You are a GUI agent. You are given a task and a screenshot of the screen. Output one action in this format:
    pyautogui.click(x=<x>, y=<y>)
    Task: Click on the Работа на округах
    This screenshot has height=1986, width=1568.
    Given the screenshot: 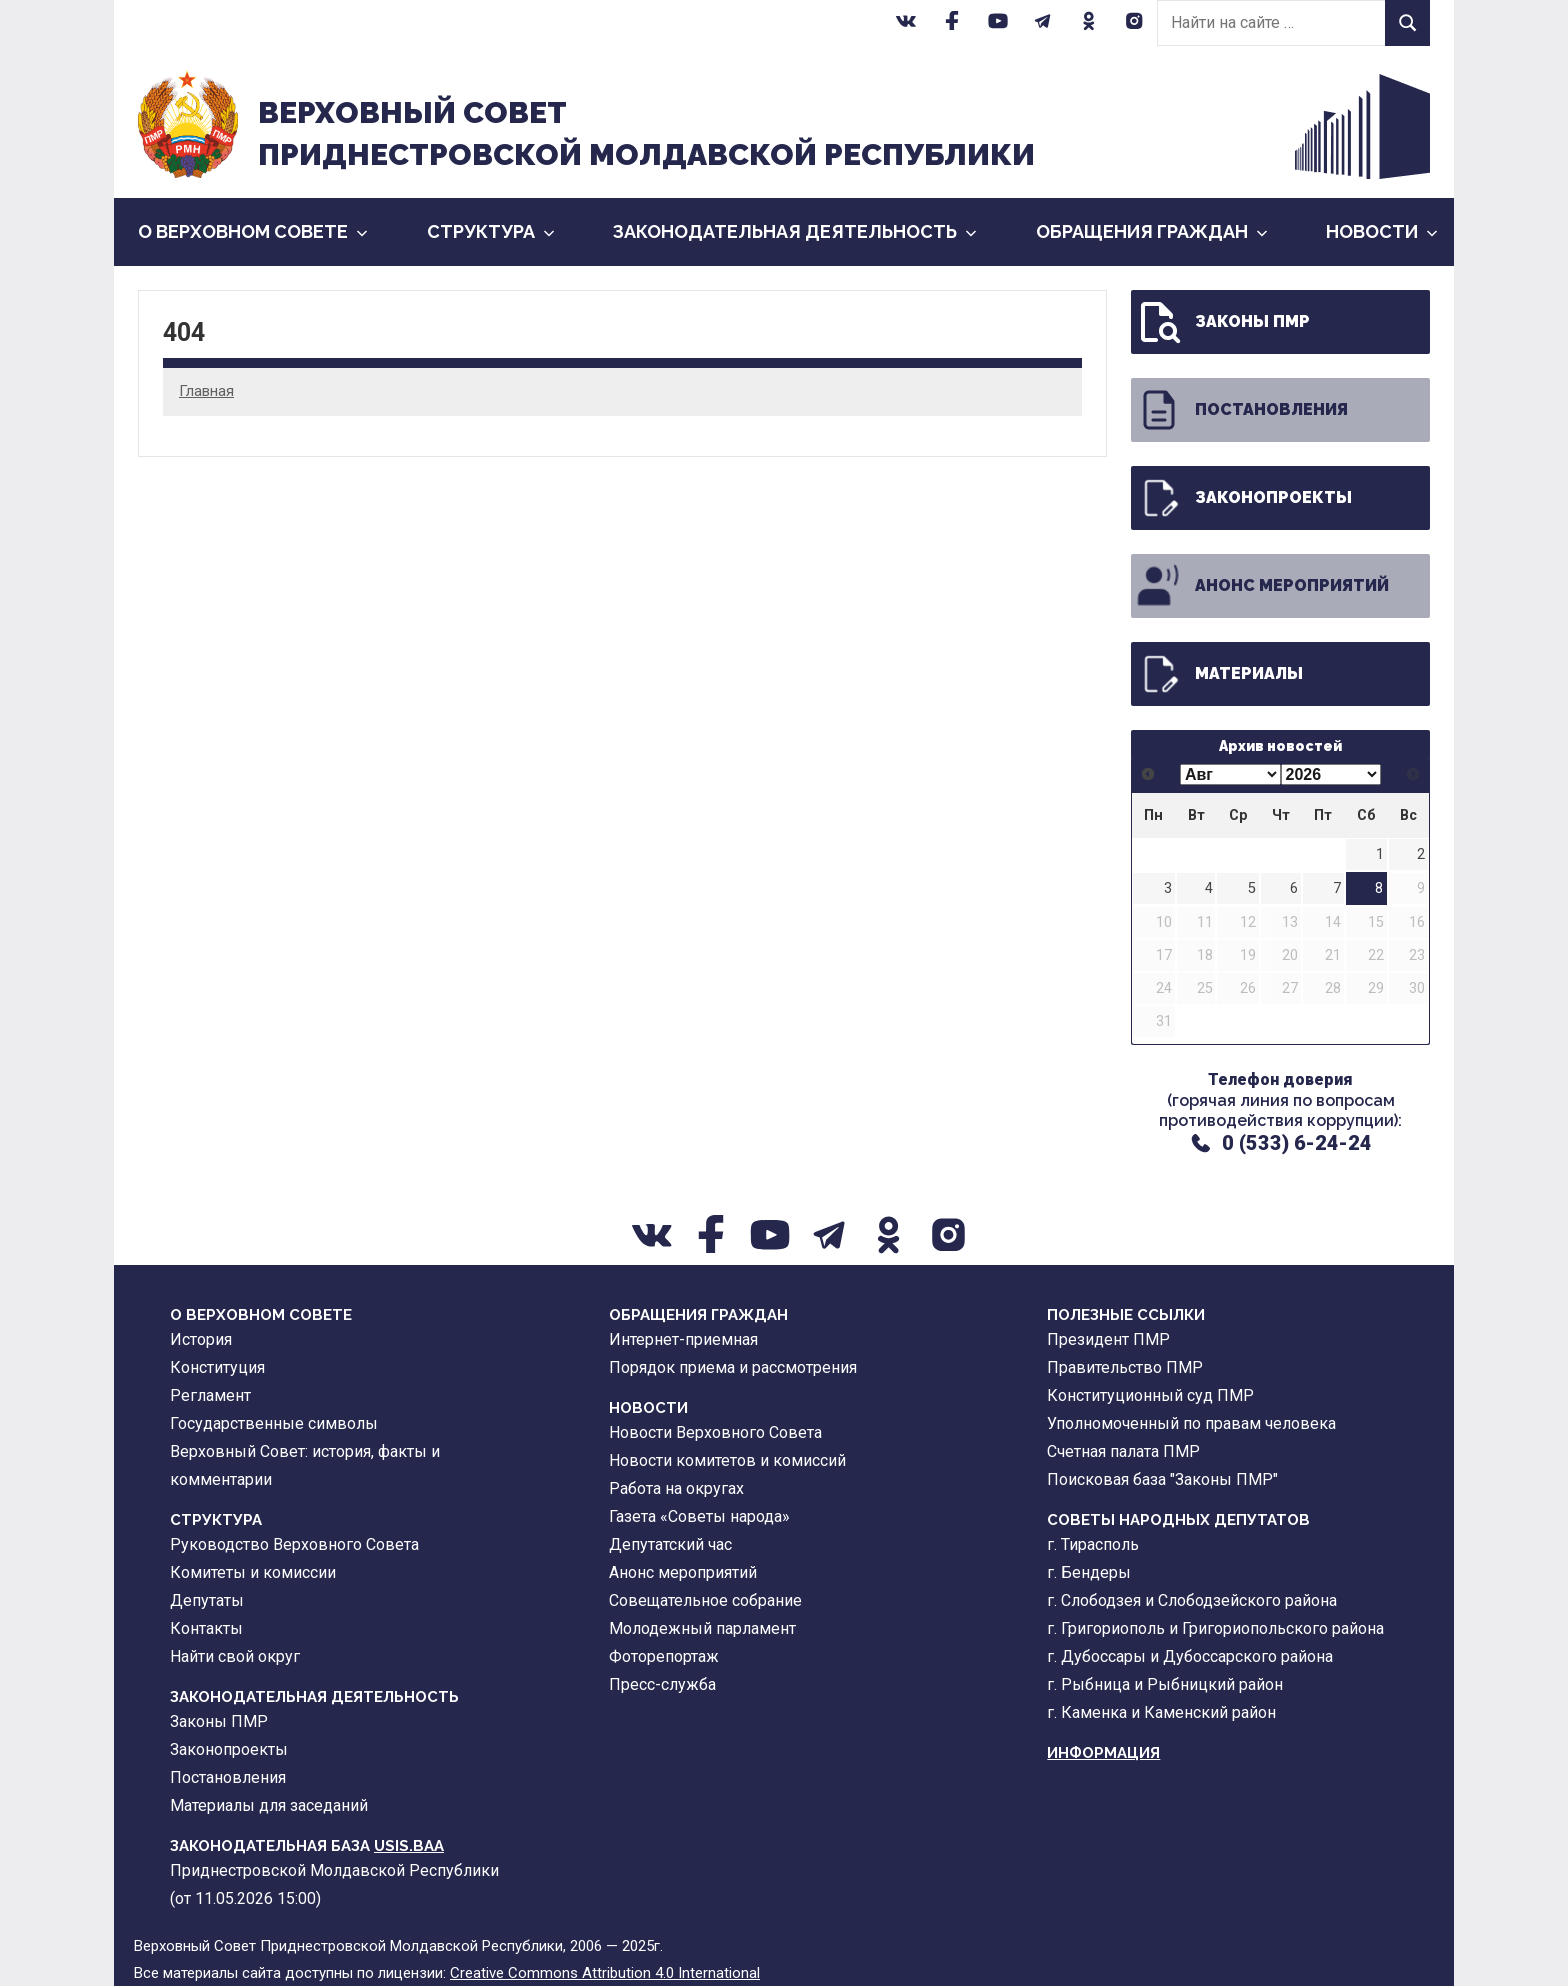 What is the action you would take?
    pyautogui.click(x=676, y=1488)
    